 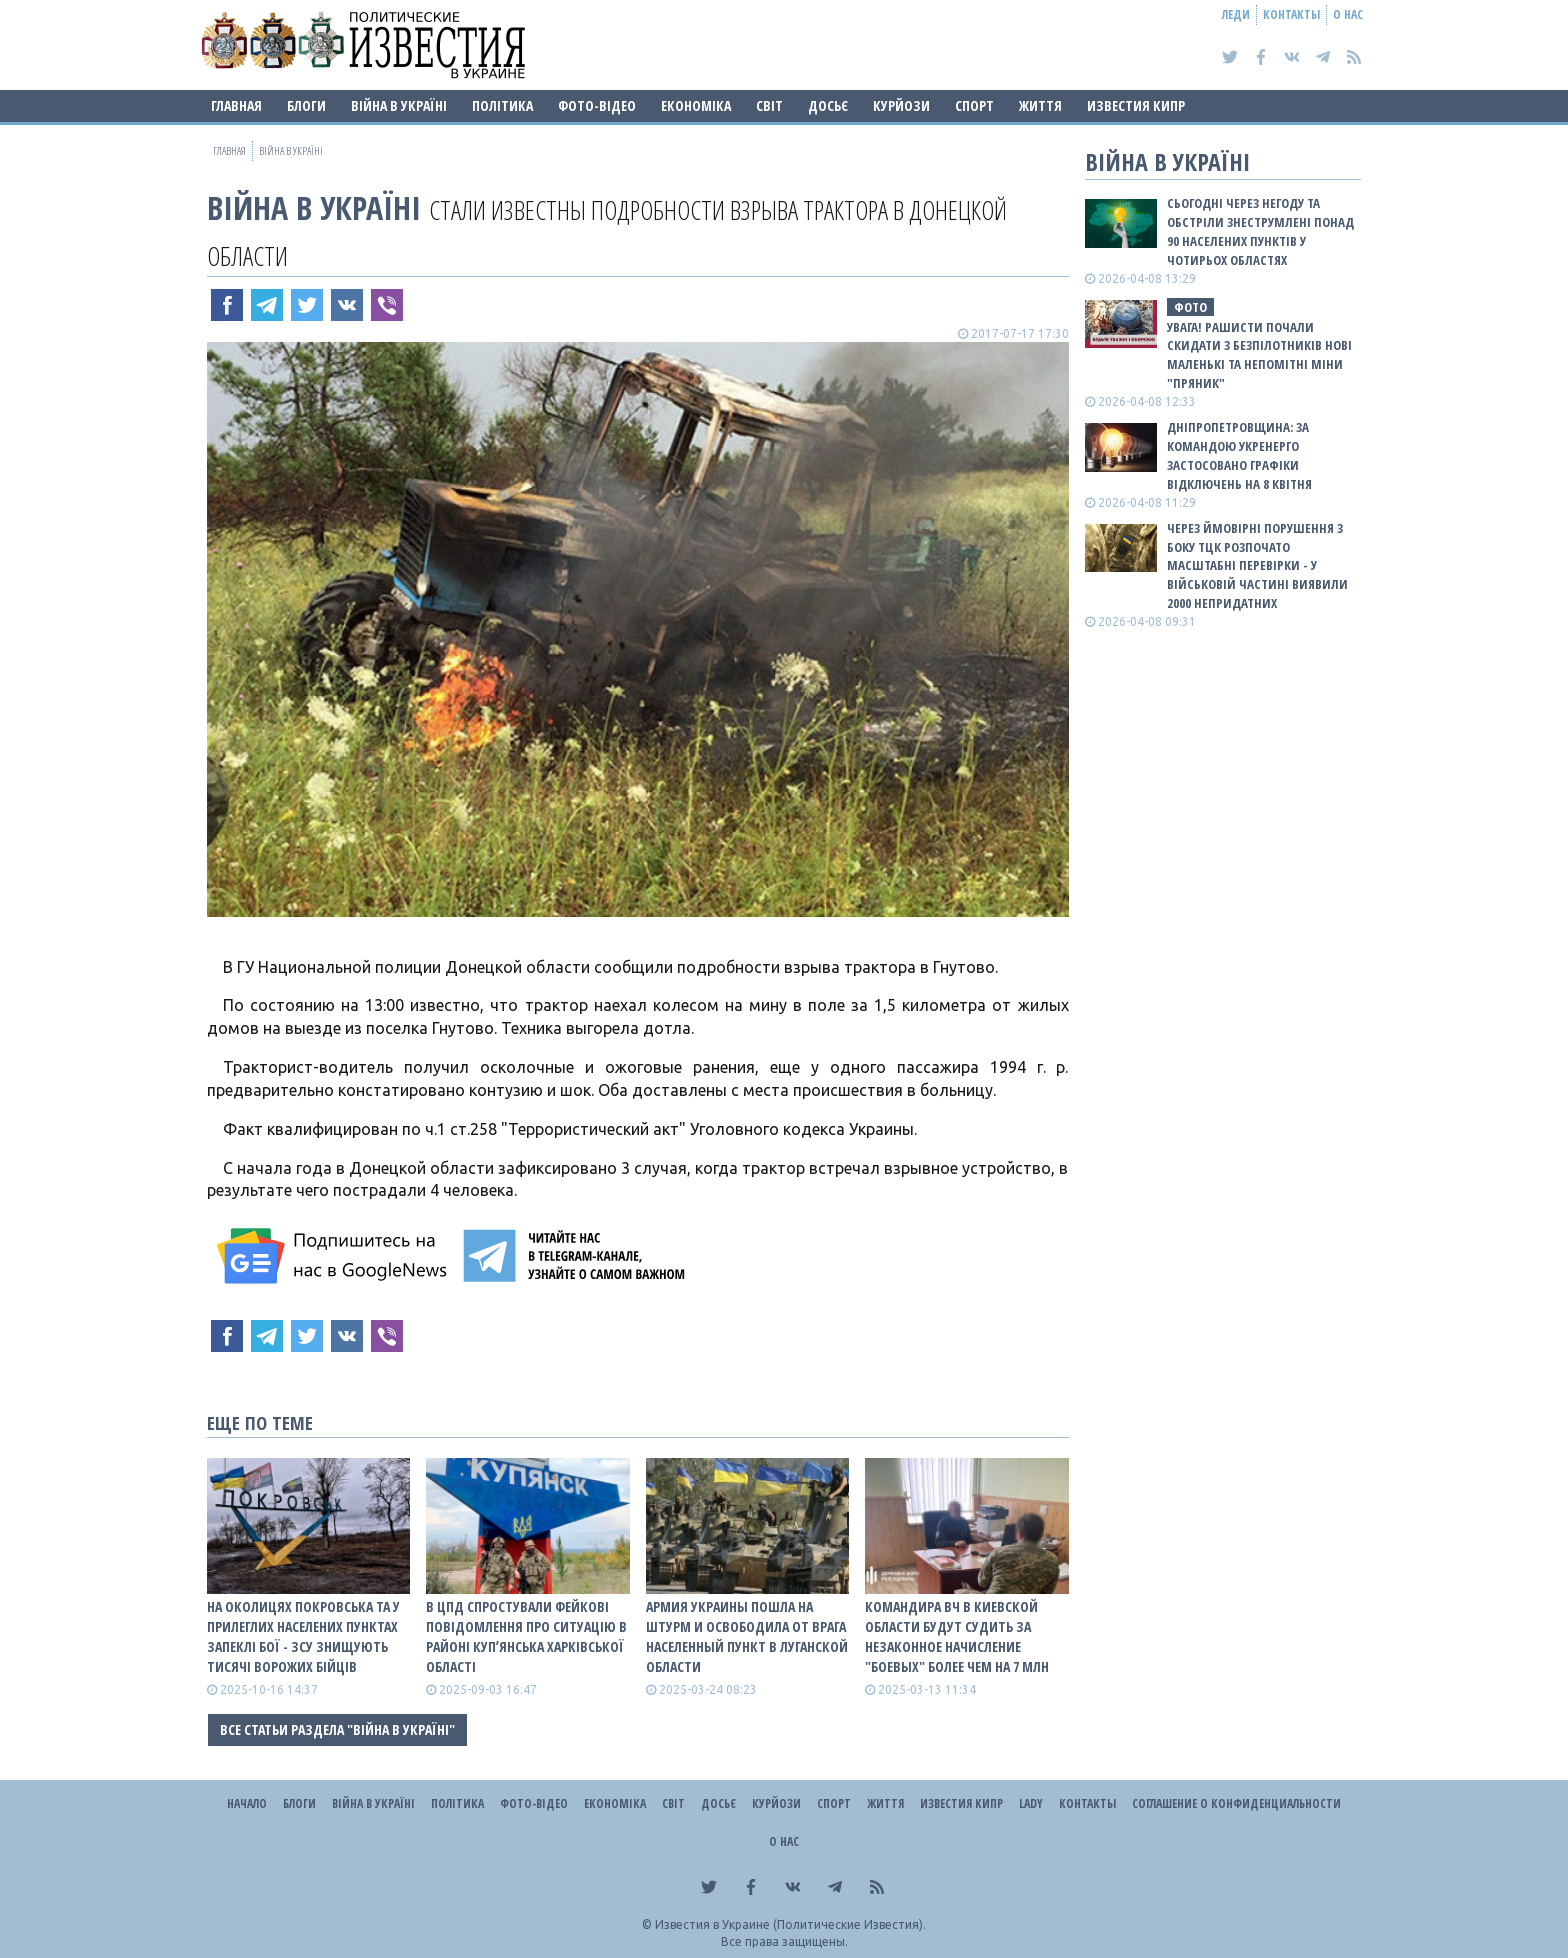 I want to click on Життя, so click(x=1040, y=105).